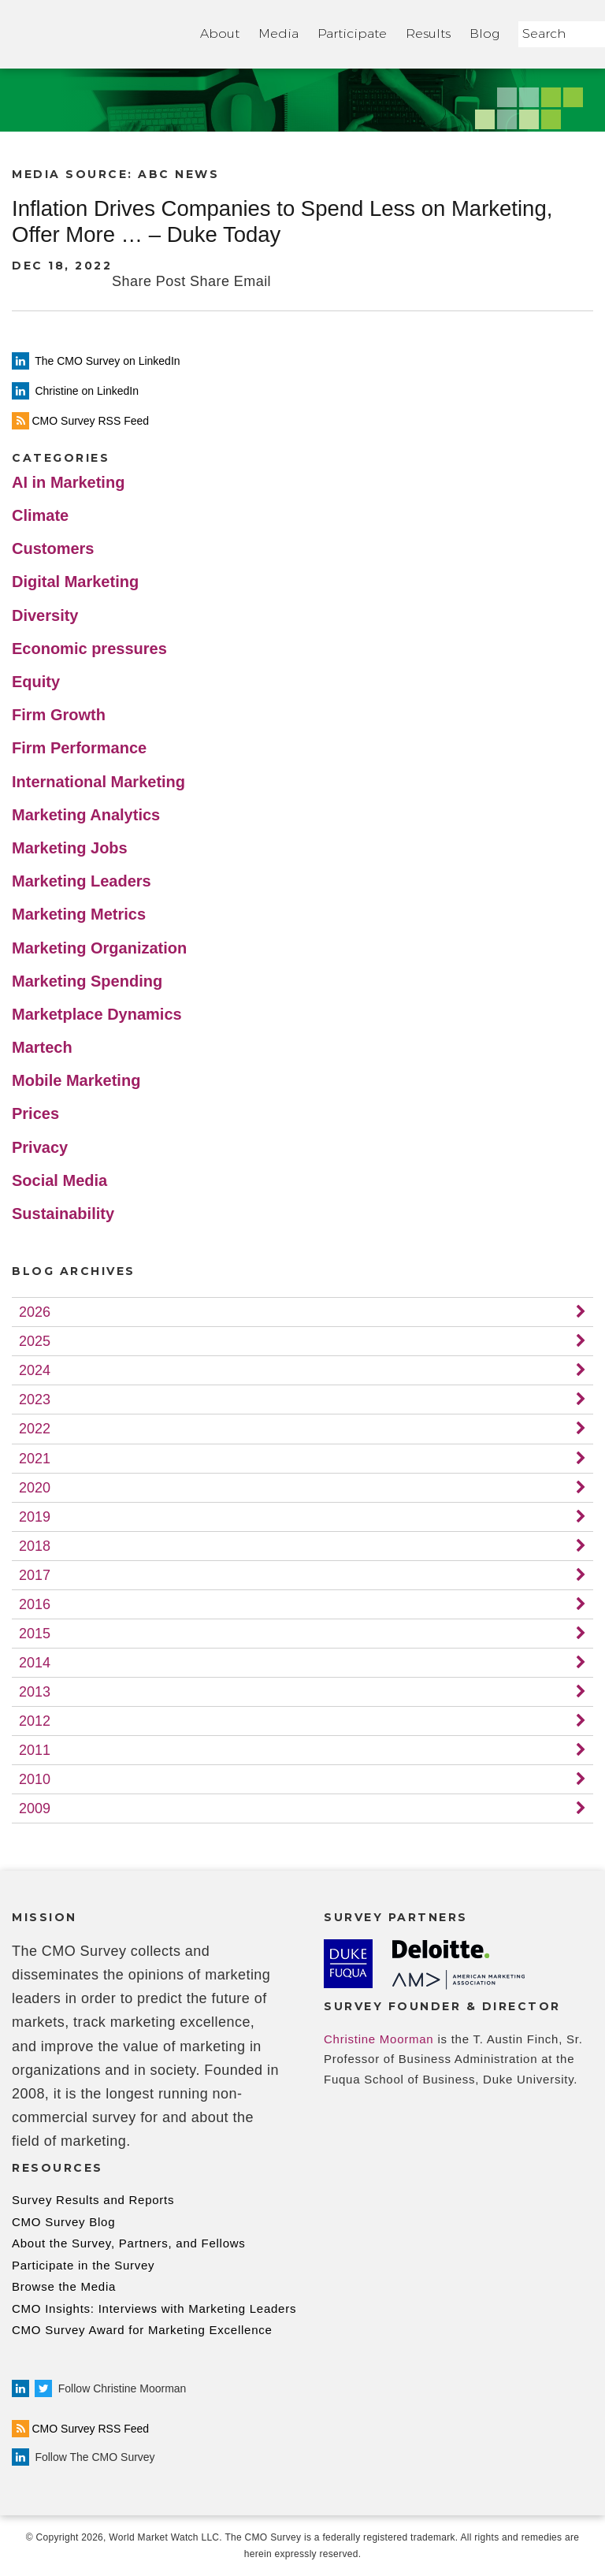 Image resolution: width=605 pixels, height=2576 pixels. I want to click on 2024, so click(34, 1370).